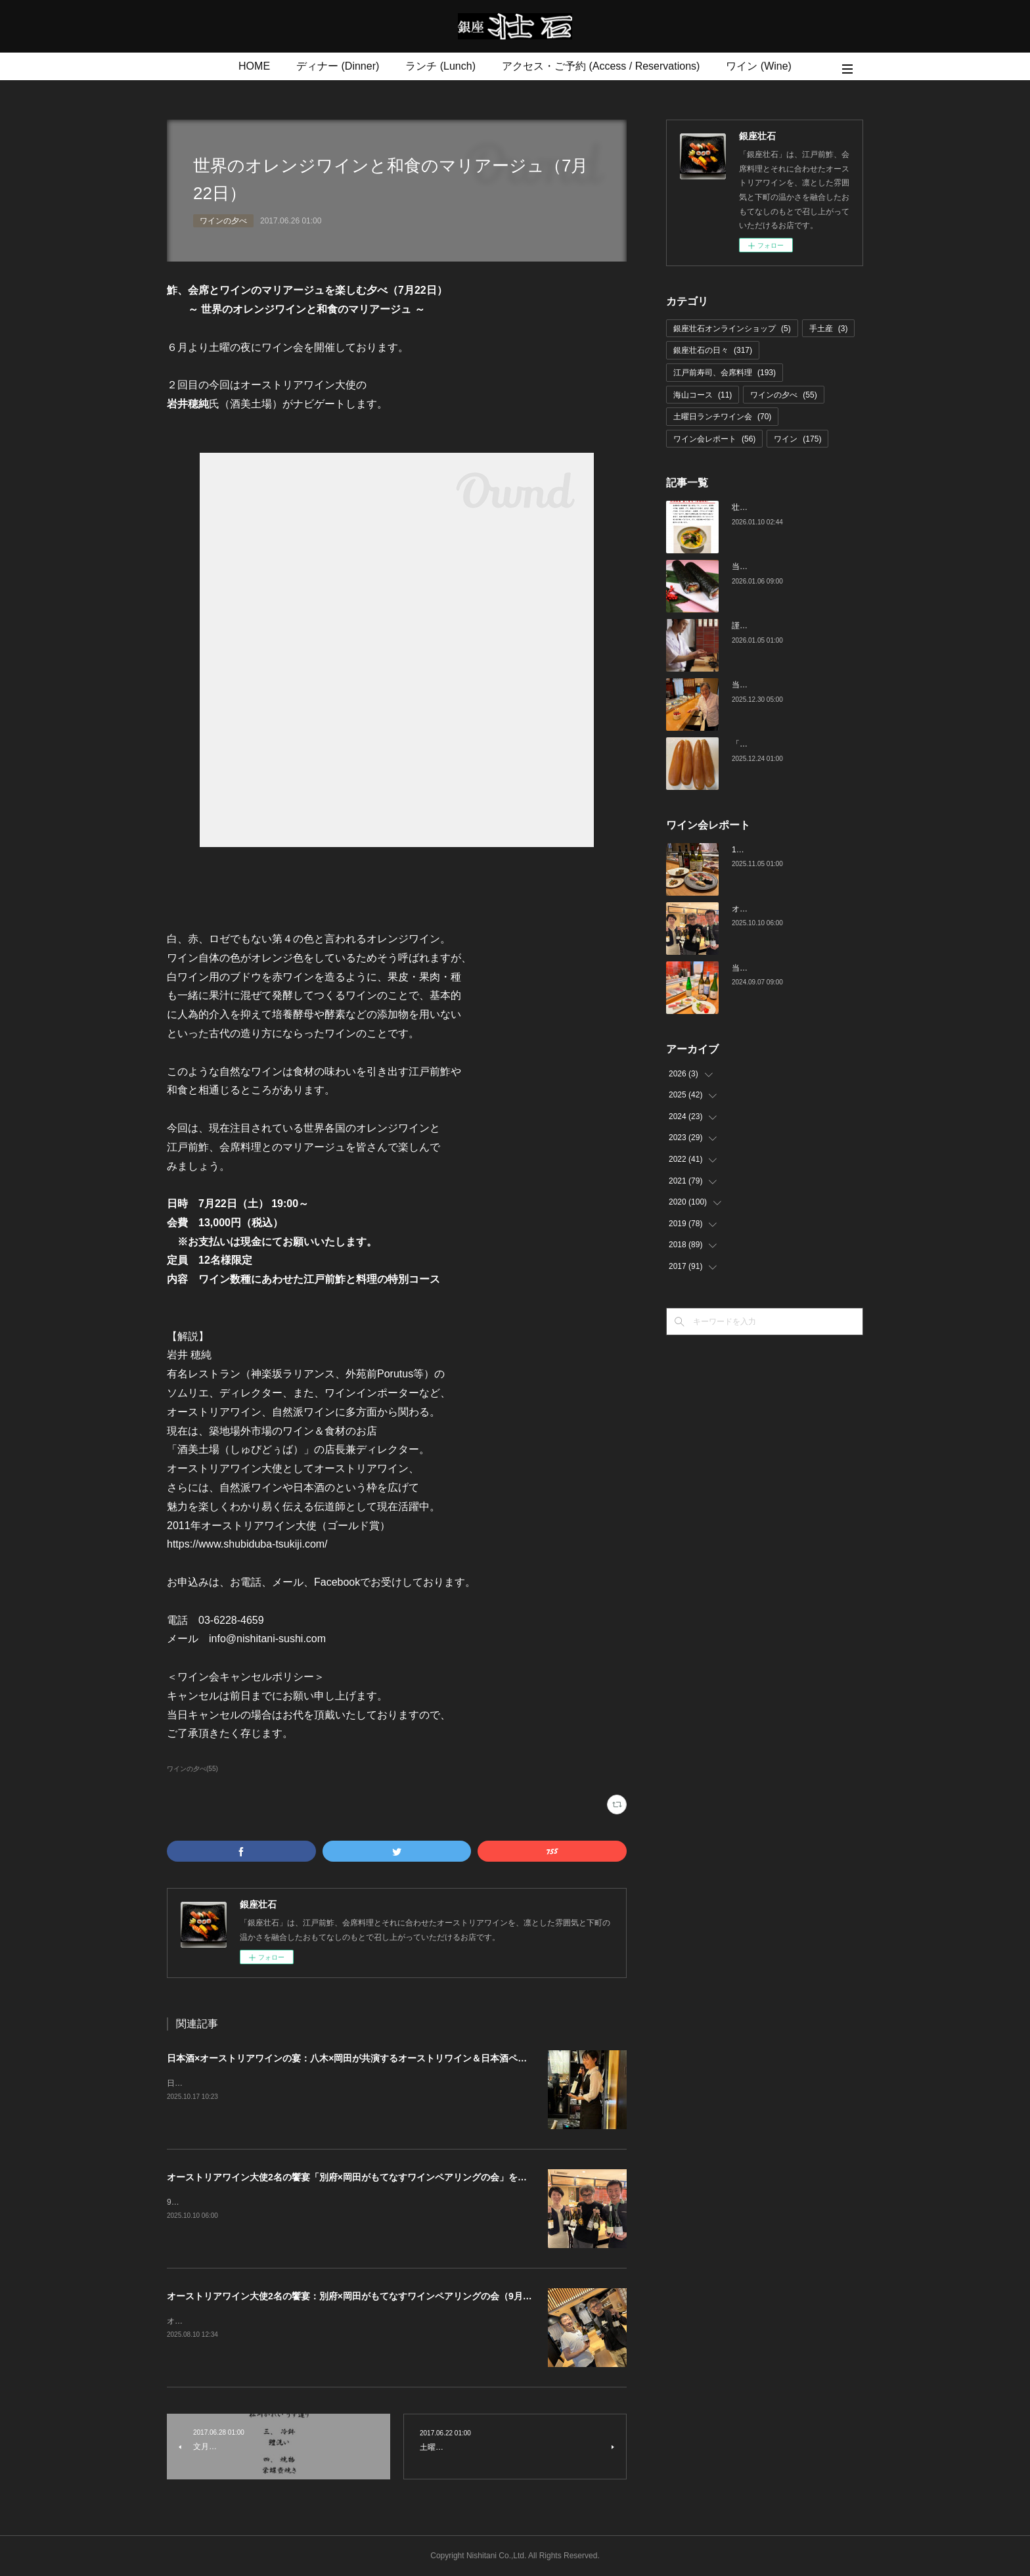  Describe the element at coordinates (767, 625) in the screenshot. I see `謹賀新年 令和八年` at that location.